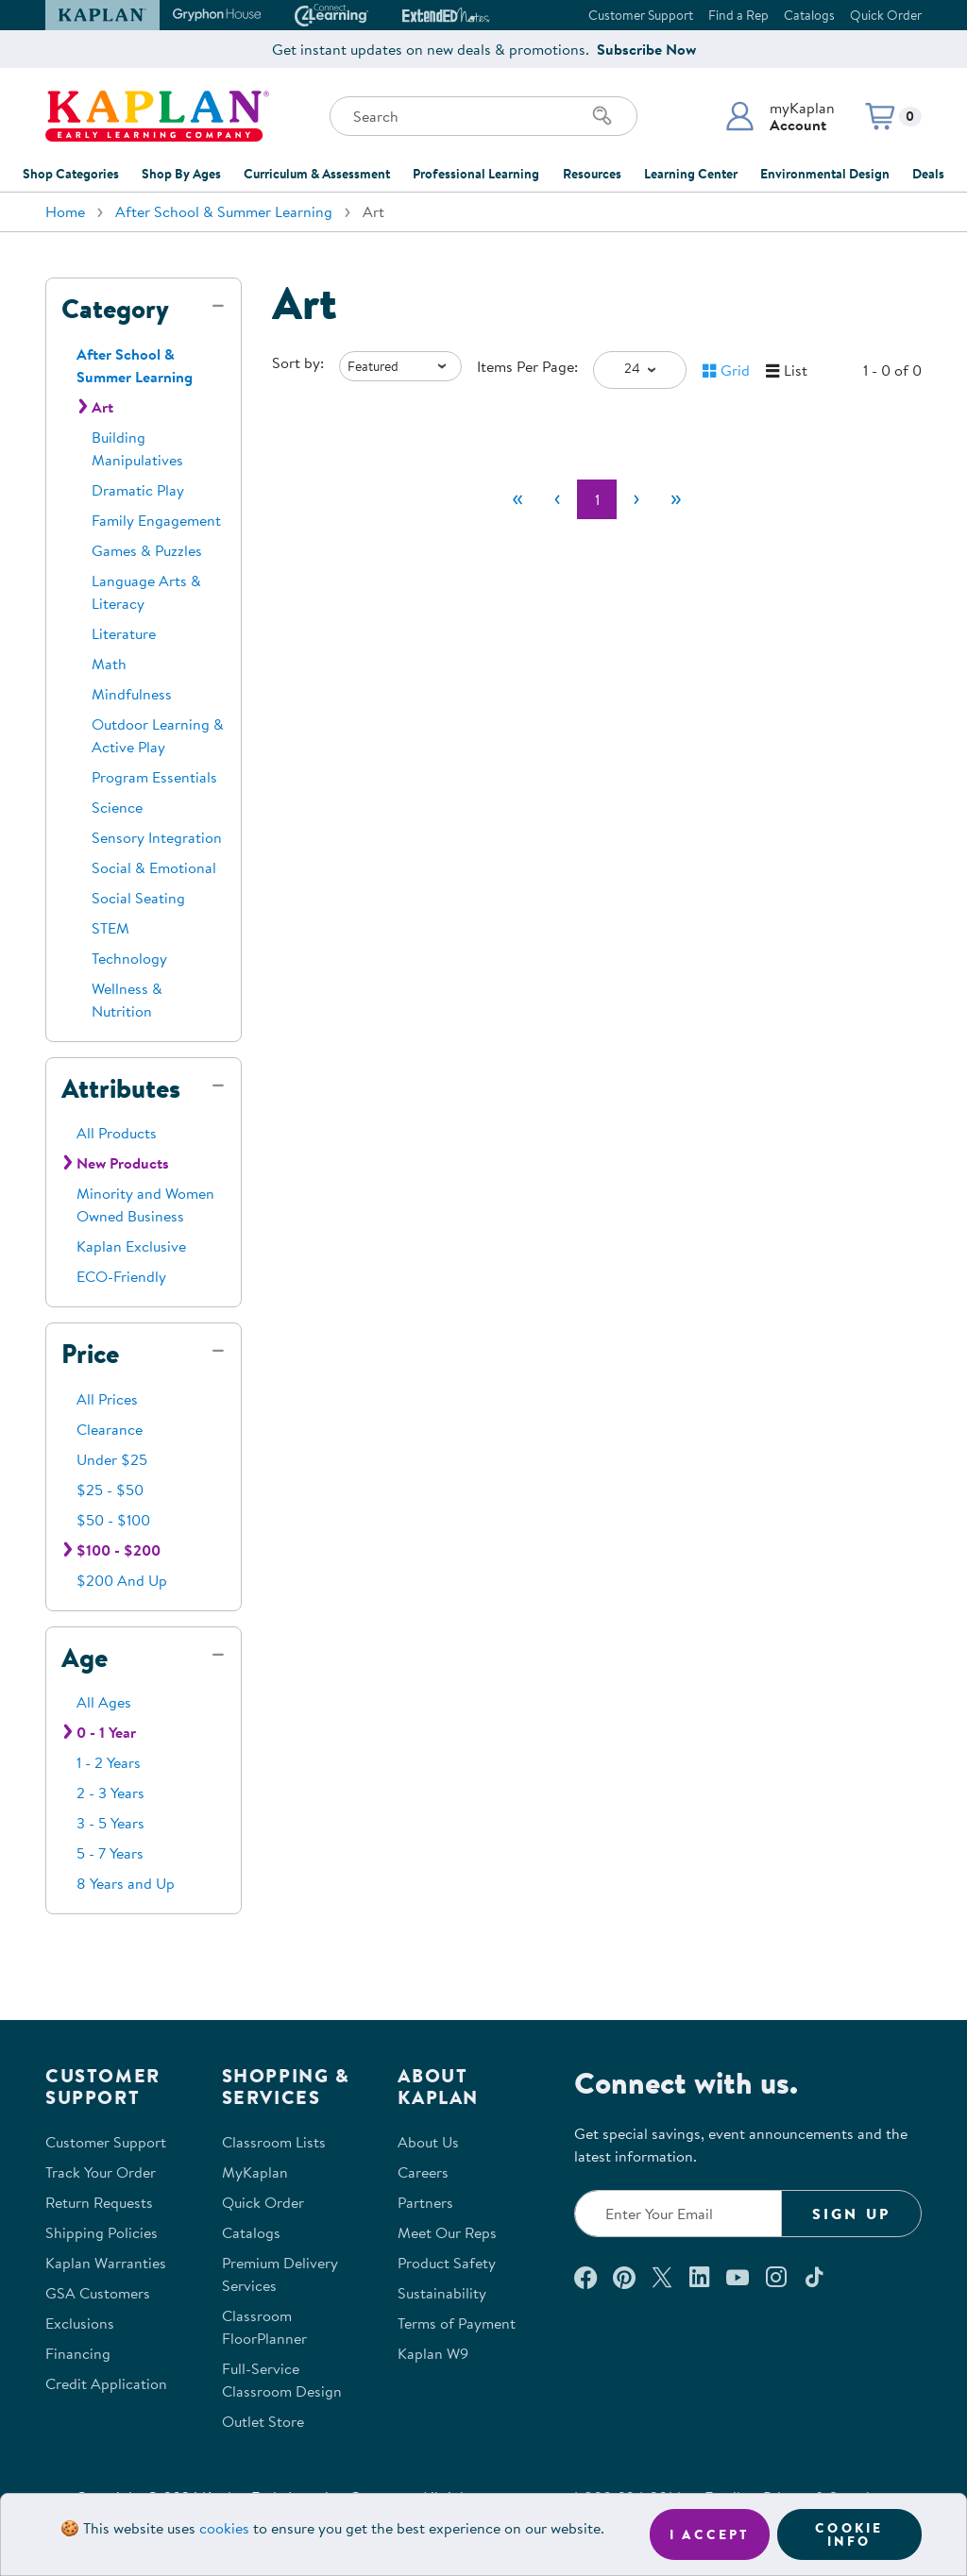  I want to click on 8 Years and Up, so click(125, 1883).